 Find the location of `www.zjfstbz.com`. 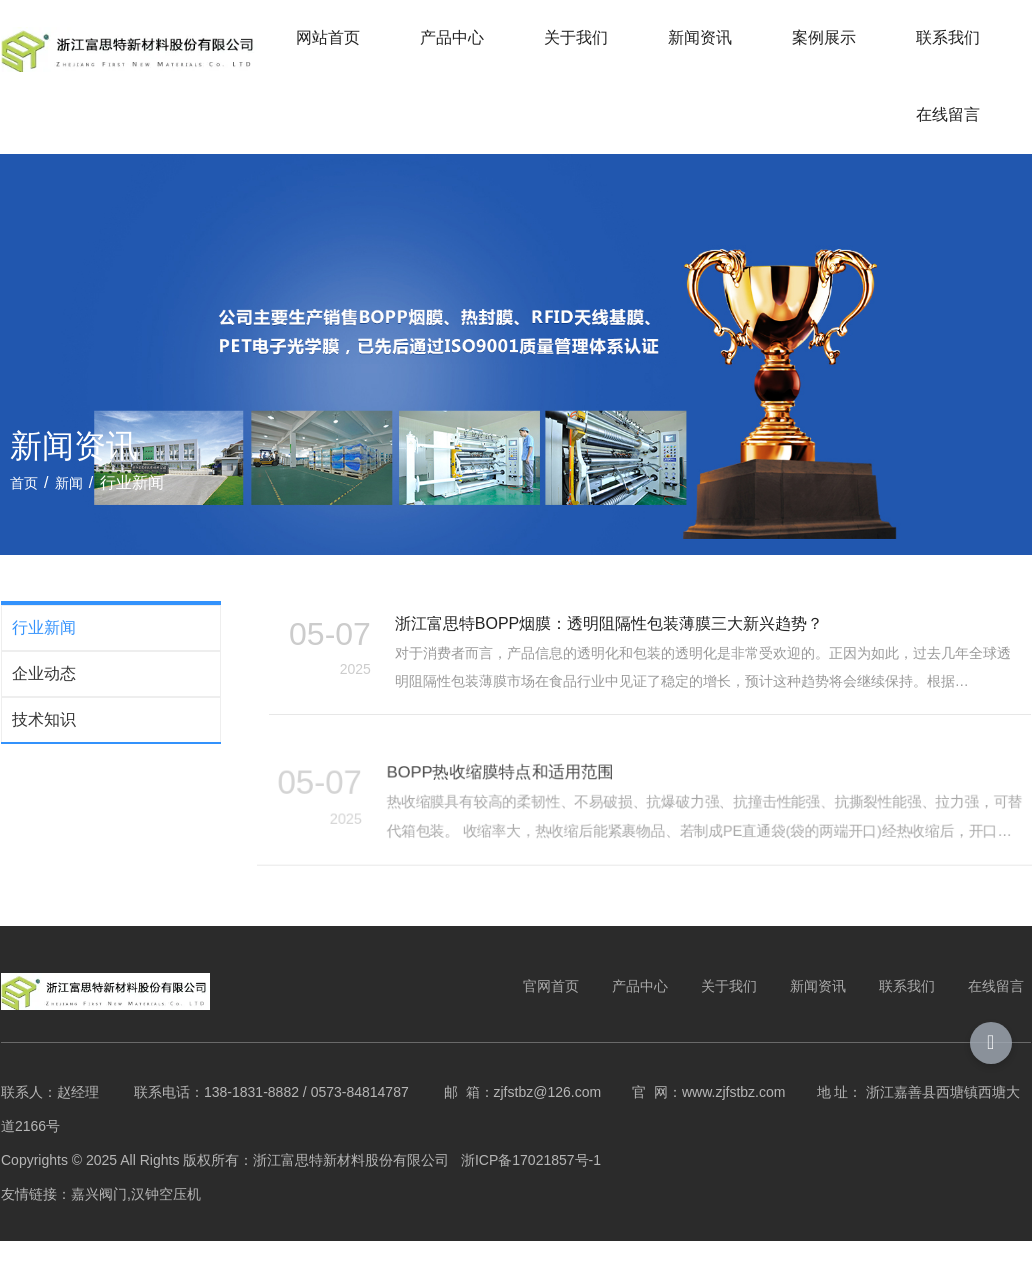

www.zjfstbz.com is located at coordinates (732, 1113).